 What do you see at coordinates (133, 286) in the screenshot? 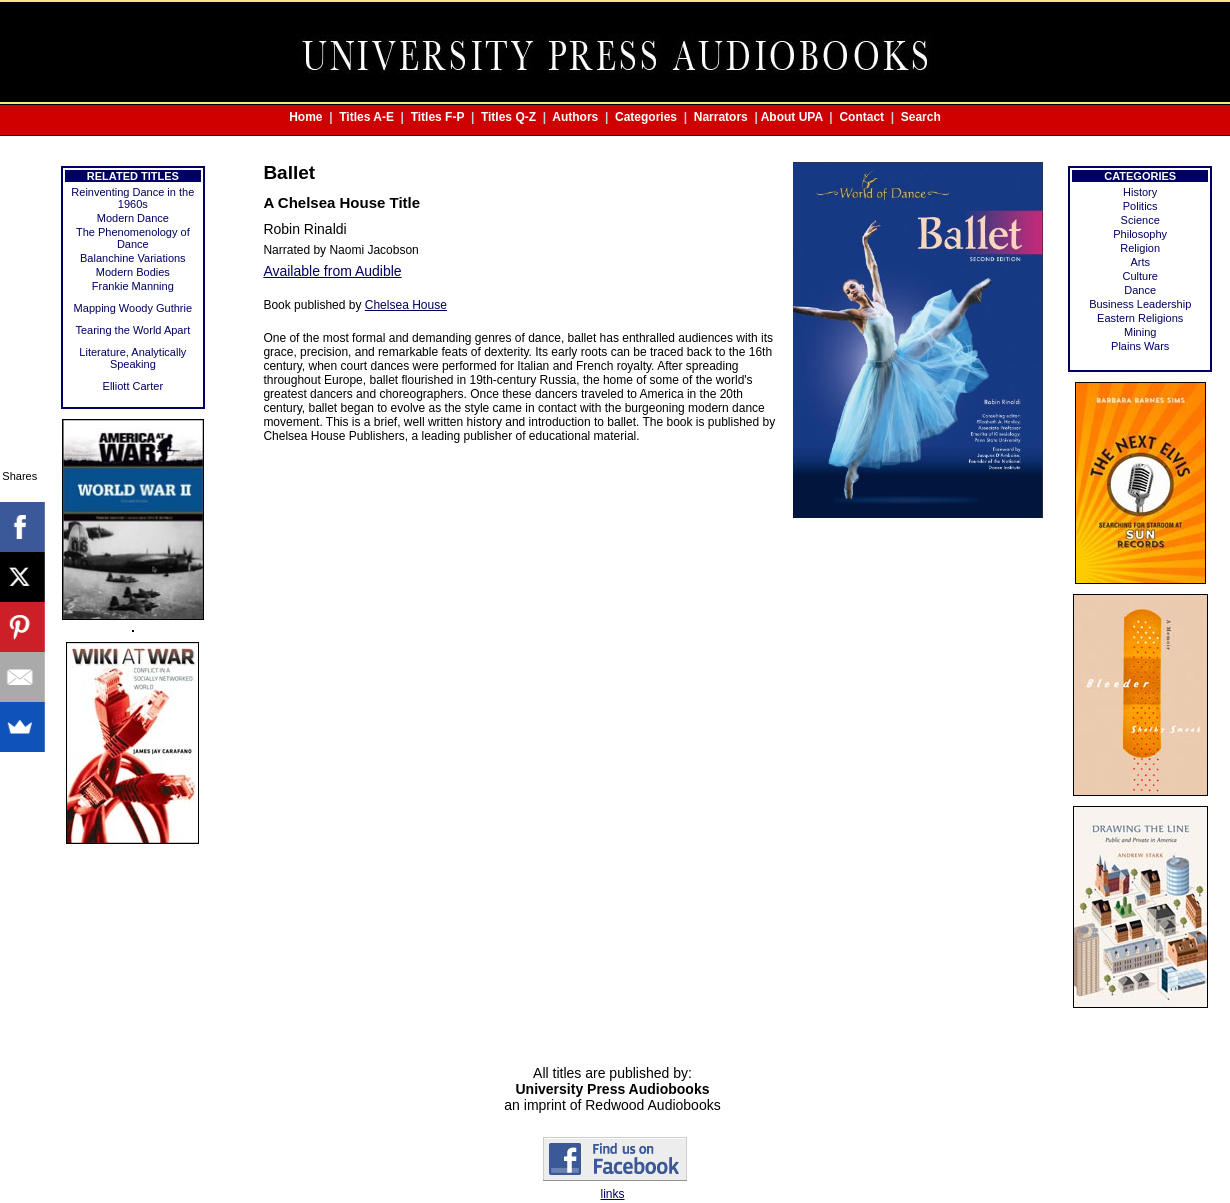
I see `Frankie Manning` at bounding box center [133, 286].